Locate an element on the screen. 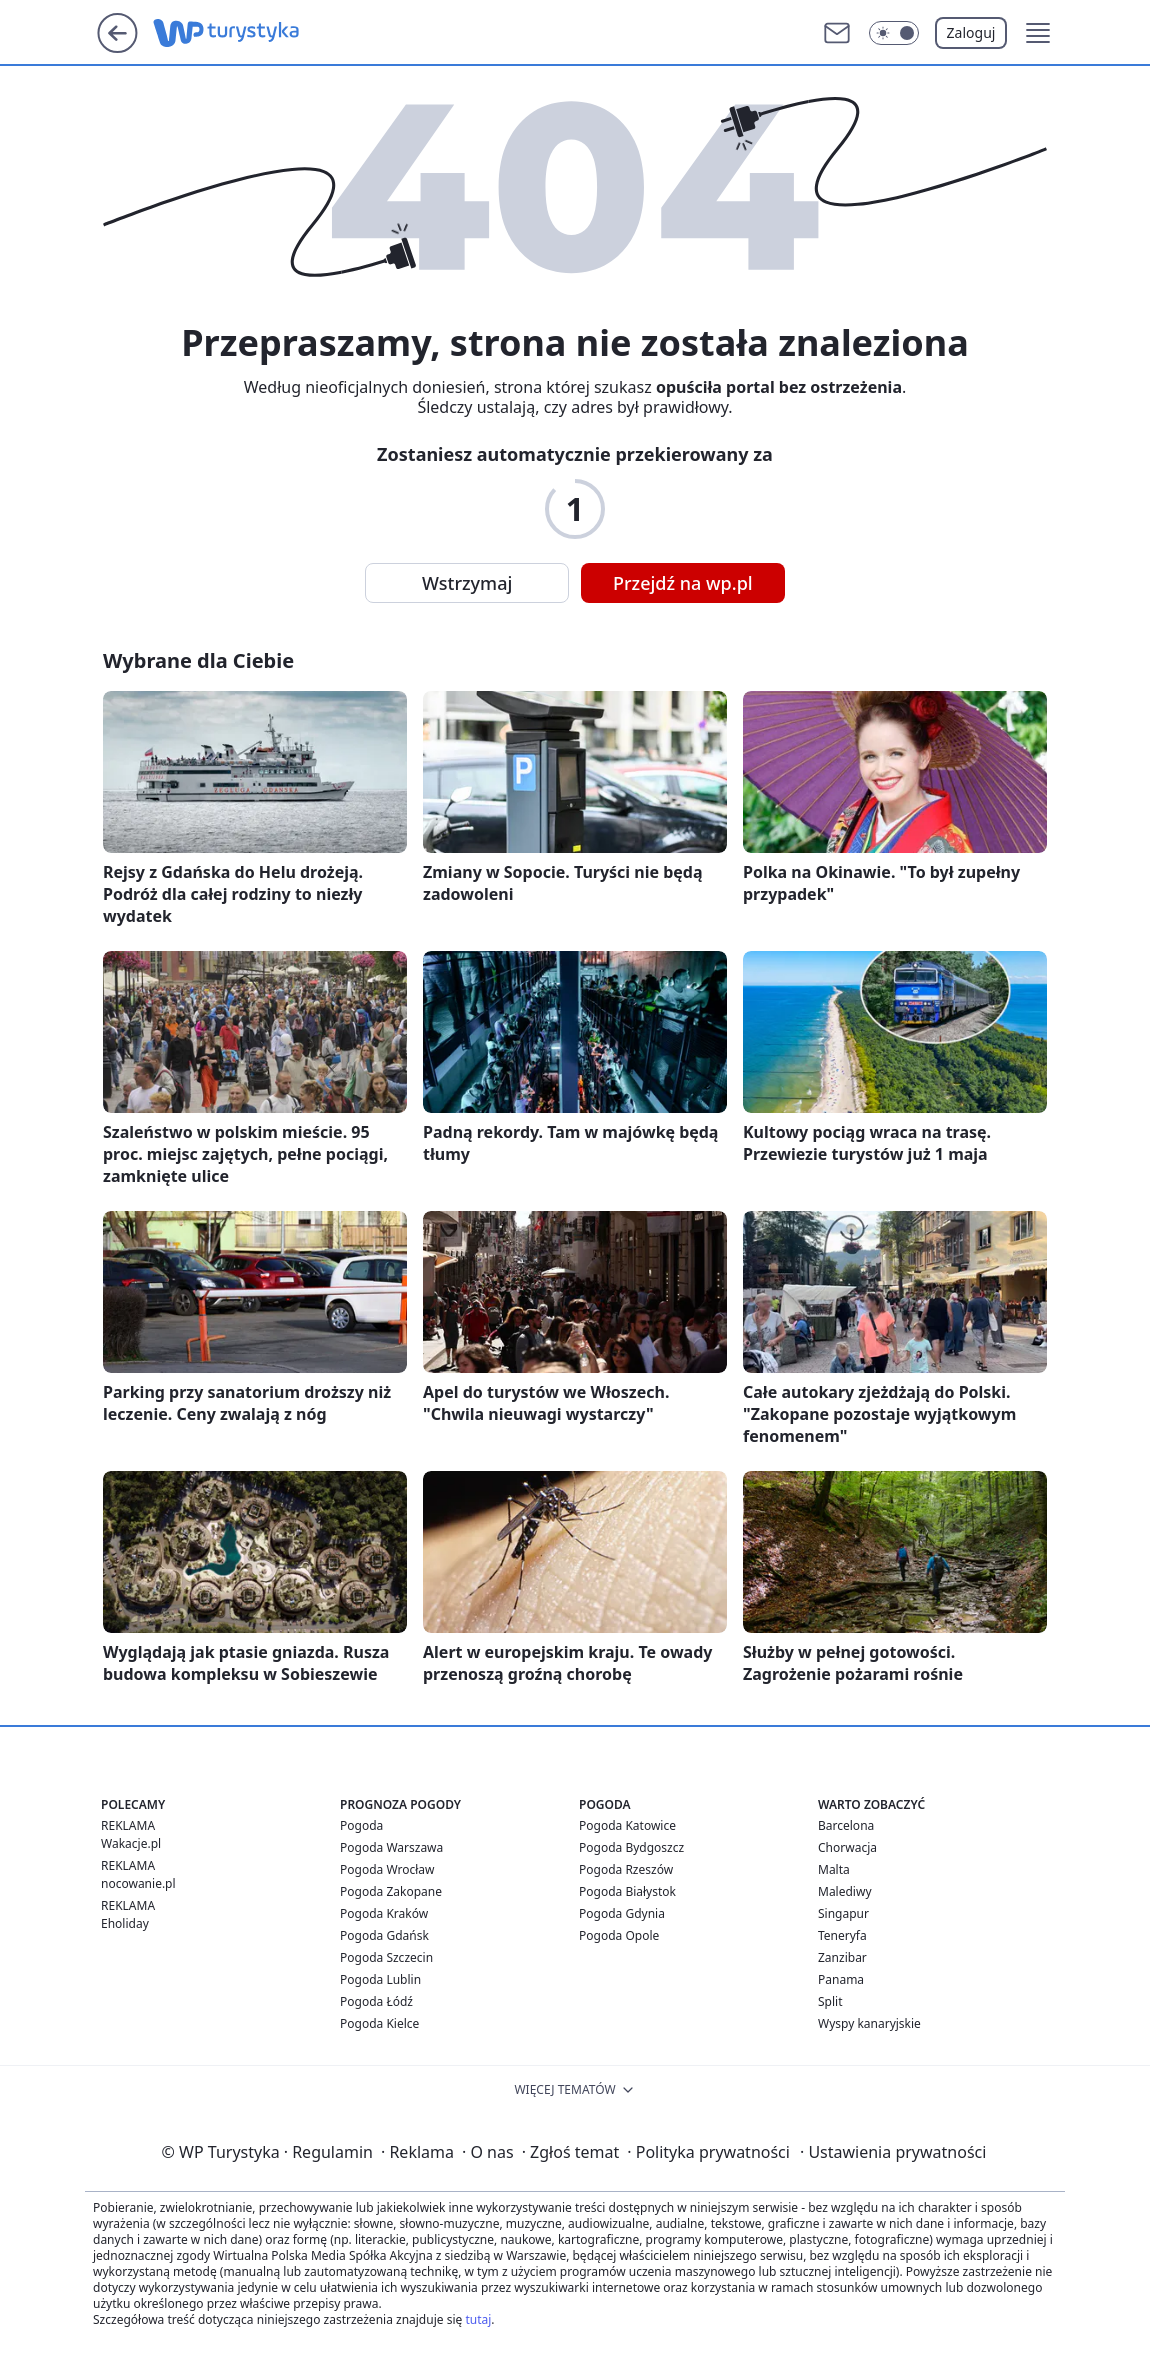 The width and height of the screenshot is (1150, 2360). Ustawienia prywatności is located at coordinates (893, 2152).